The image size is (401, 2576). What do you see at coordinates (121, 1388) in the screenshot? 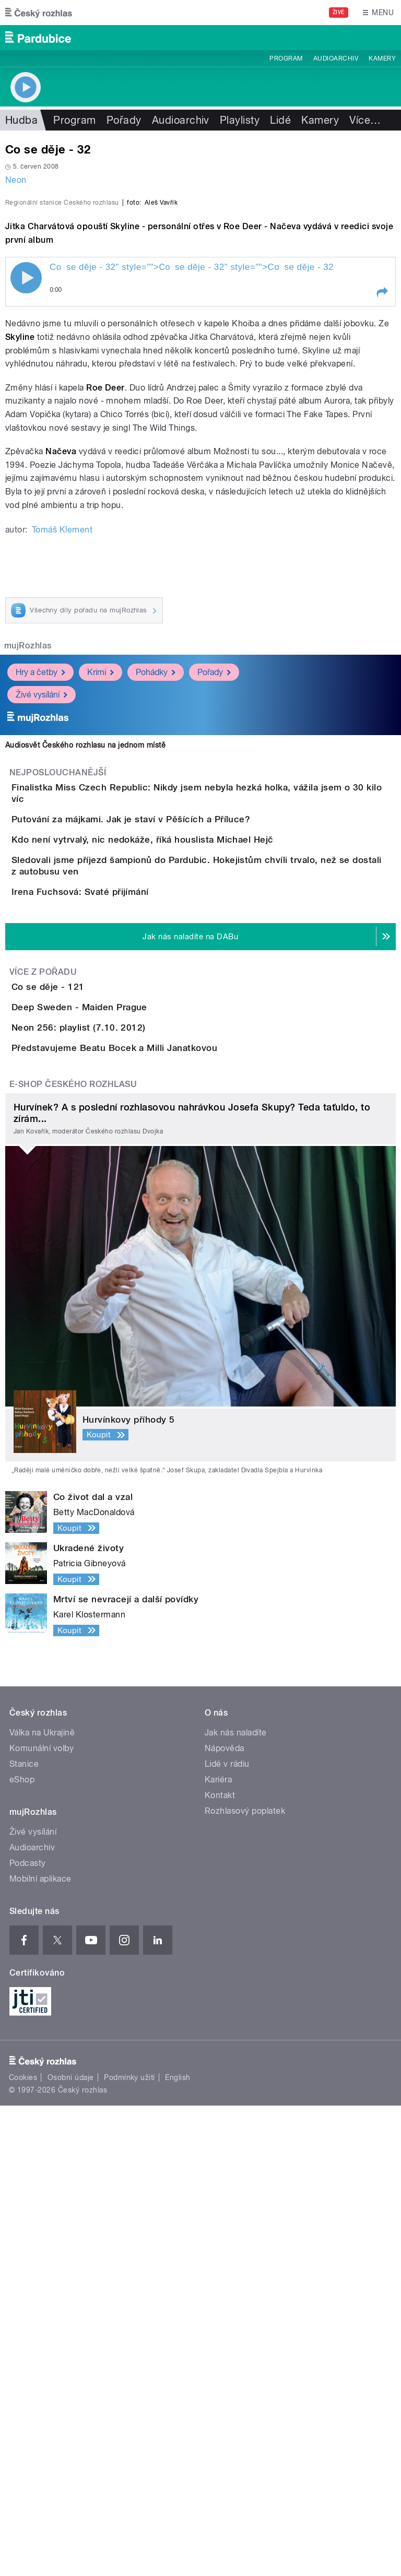
I see `Deep Sweden - Maiden Prague` at bounding box center [121, 1388].